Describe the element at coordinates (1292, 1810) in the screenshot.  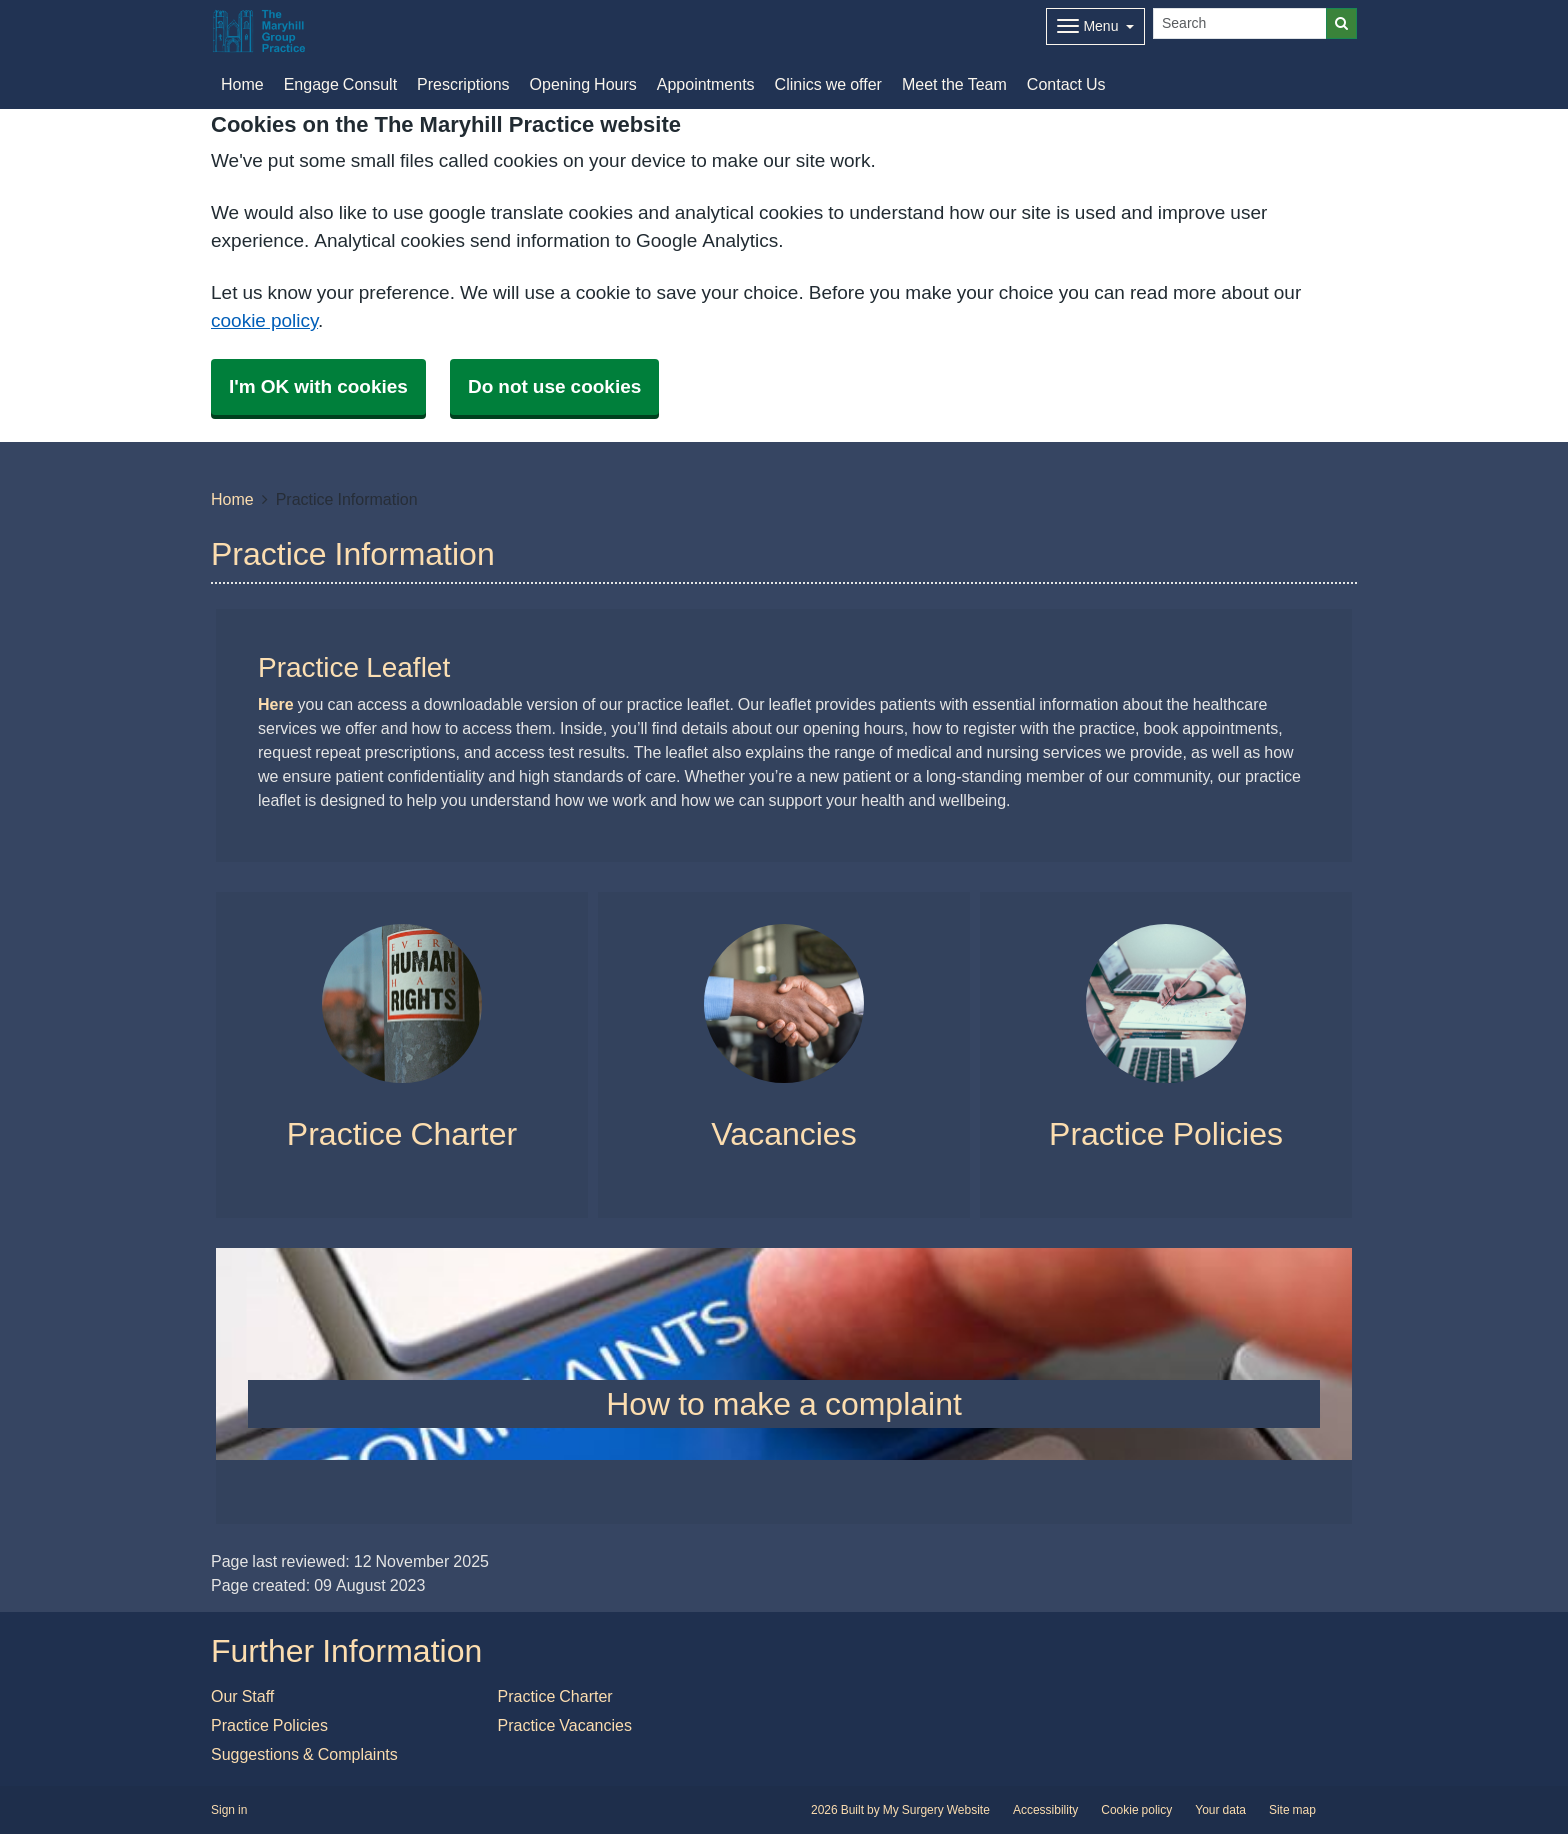
I see `Site map` at that location.